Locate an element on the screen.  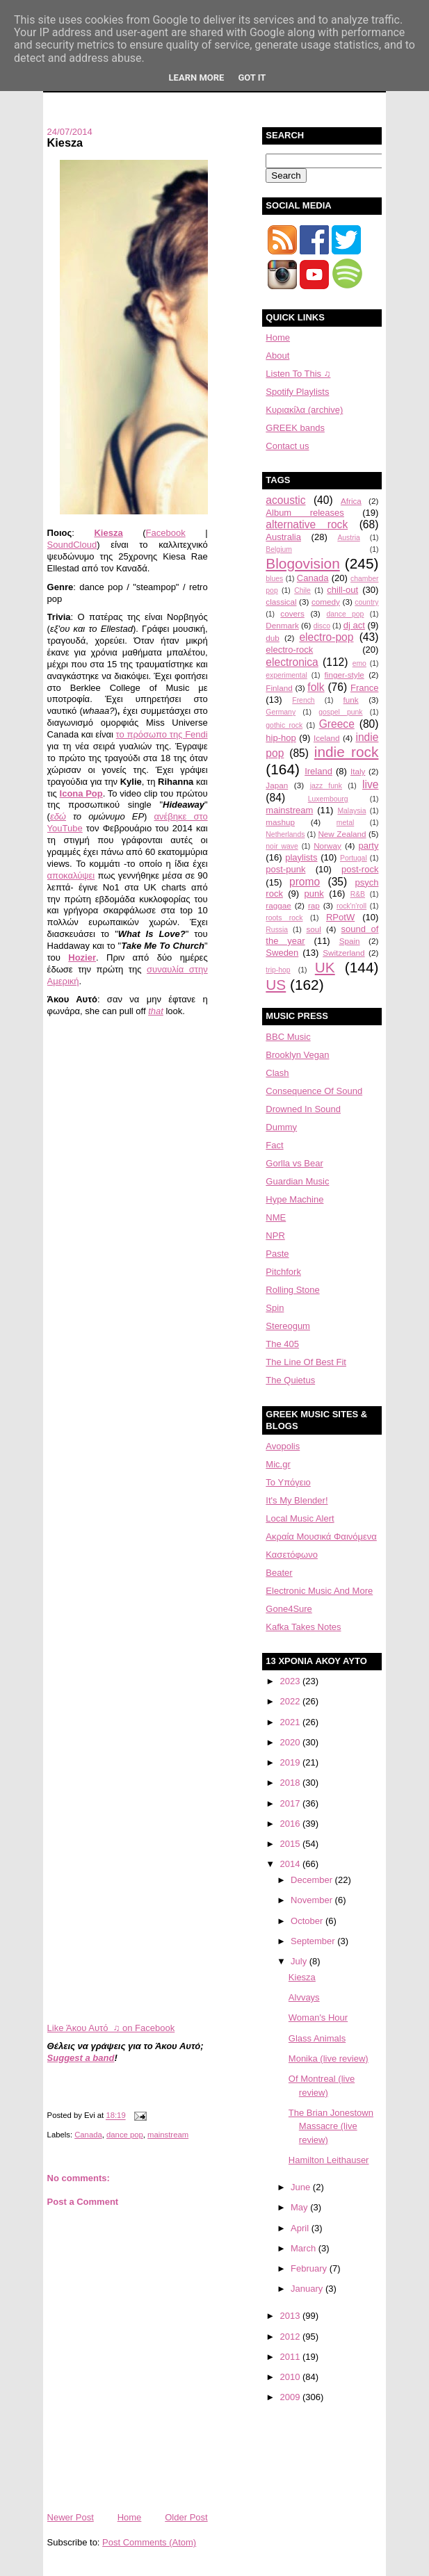
Home is located at coordinates (130, 2517).